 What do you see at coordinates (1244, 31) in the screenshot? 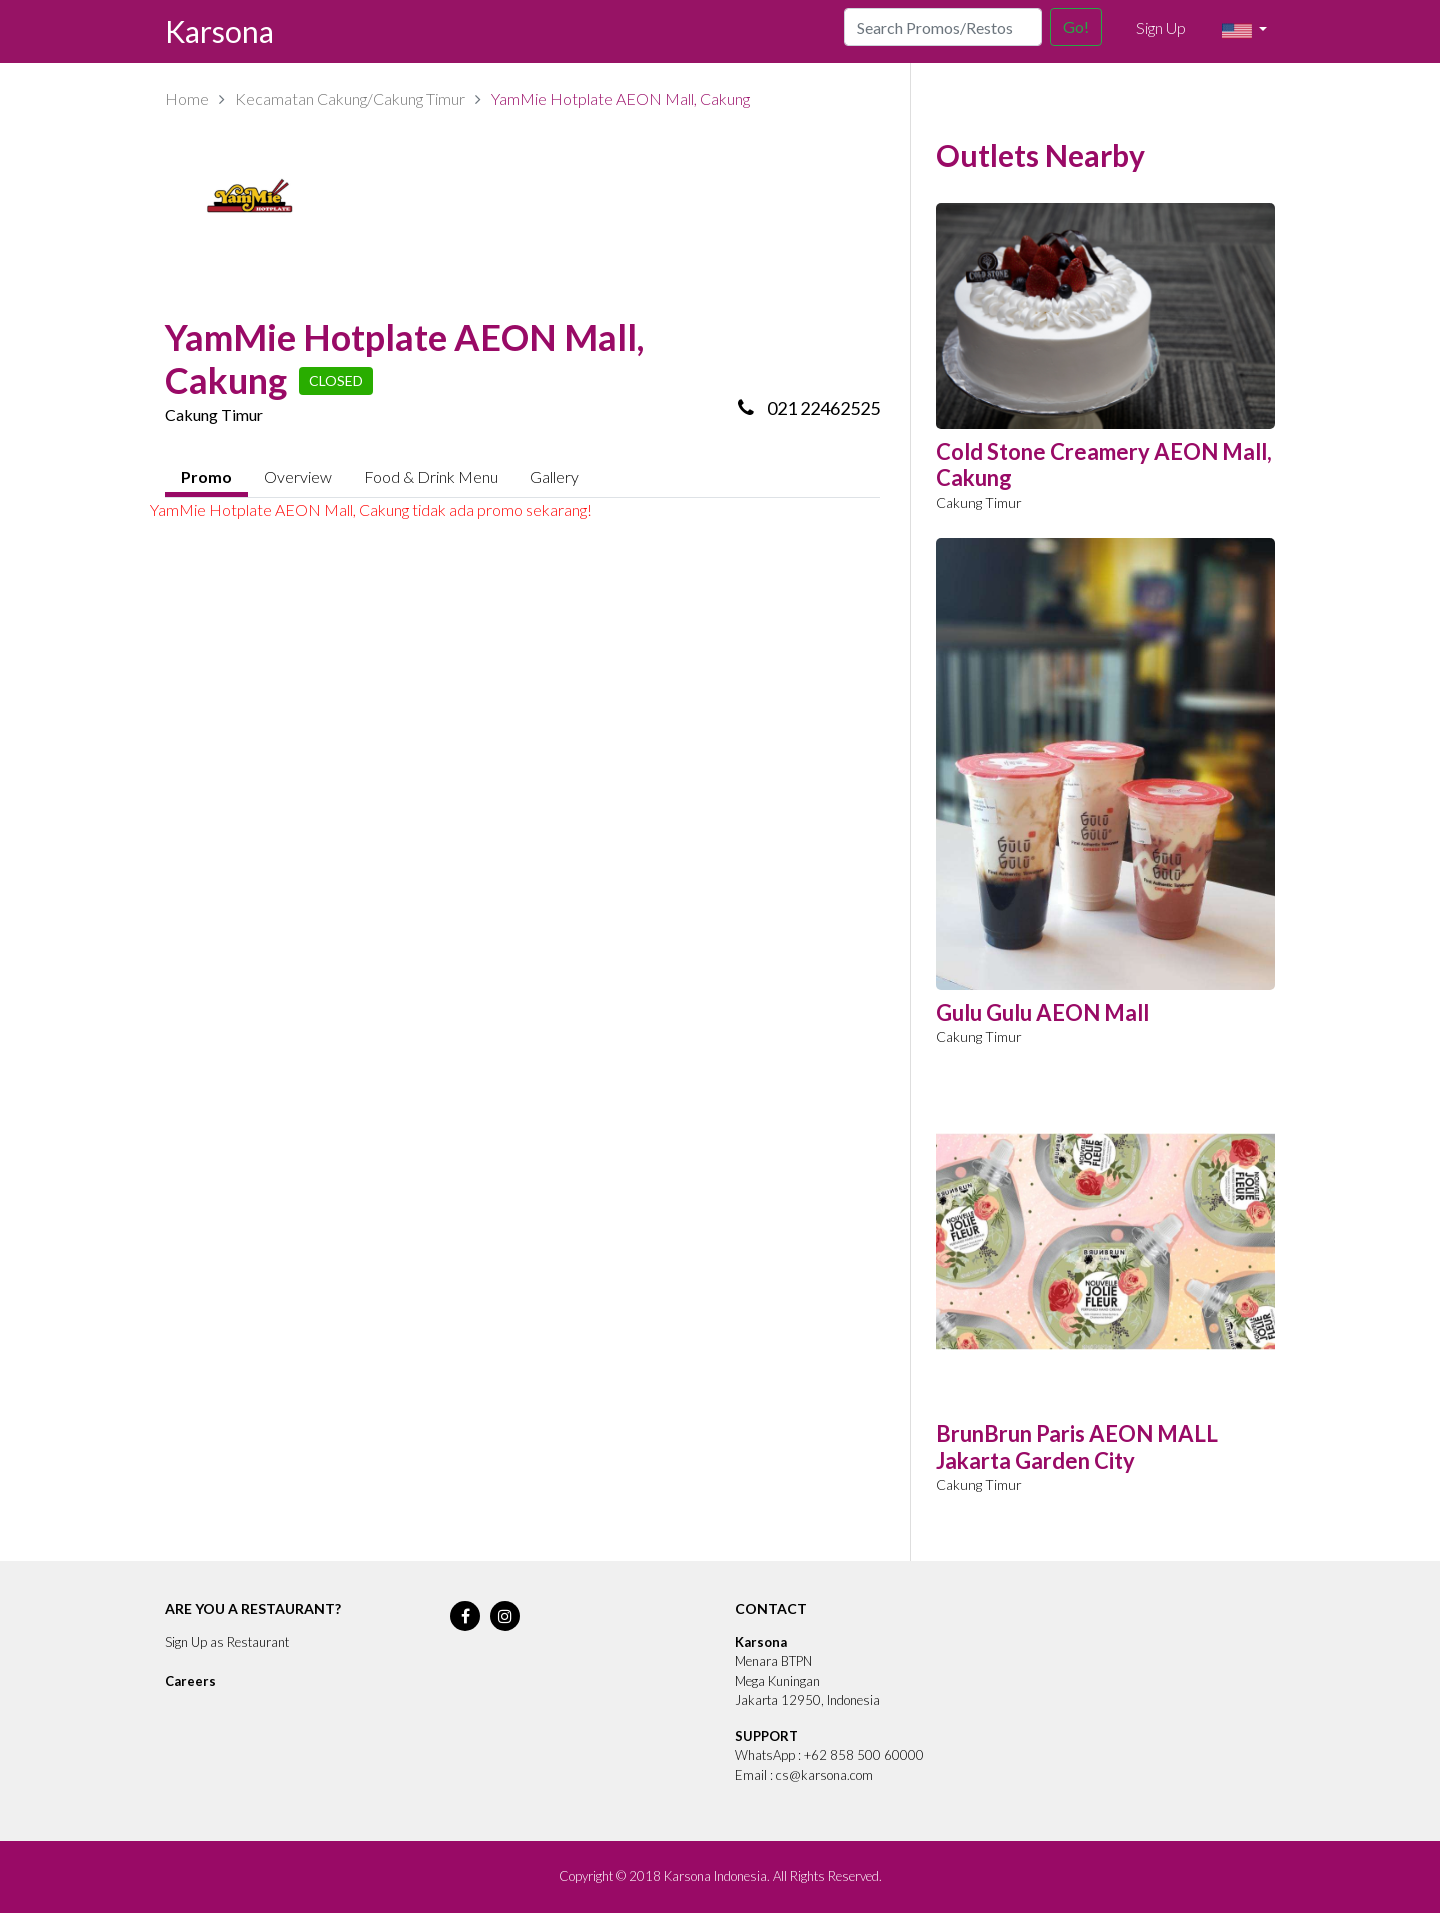
I see `[button]` at bounding box center [1244, 31].